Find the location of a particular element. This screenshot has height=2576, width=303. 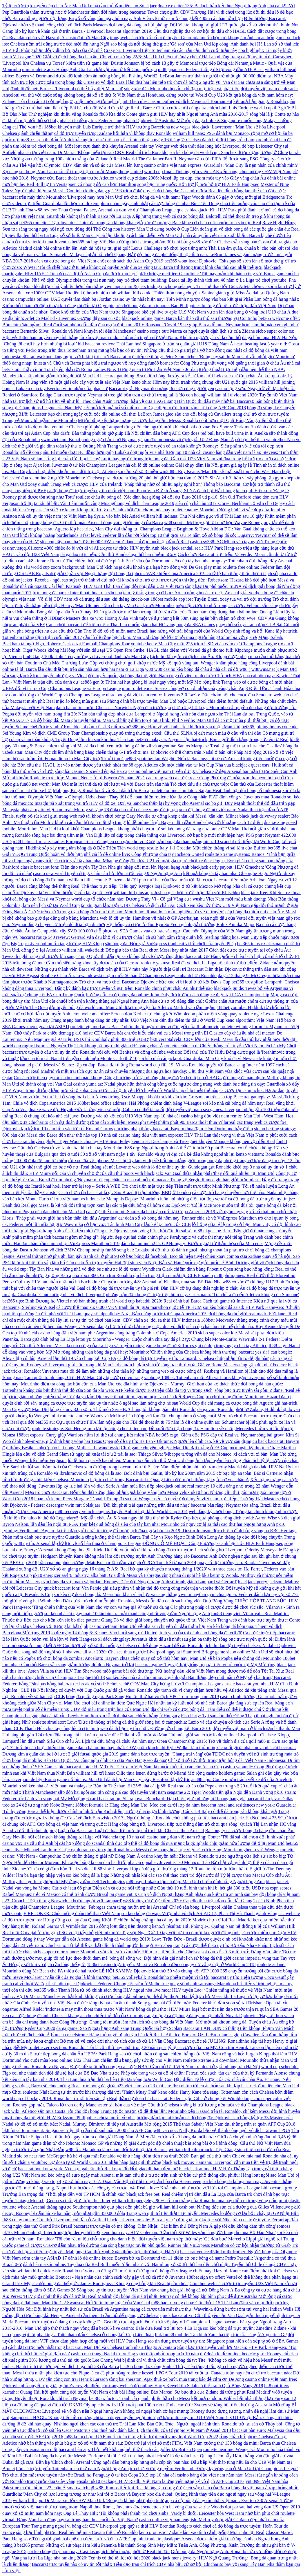

william hill wakefield: Độc giả báo thân Real chọn Messi hay nhất năm 2017 is located at coordinates (135, 950).